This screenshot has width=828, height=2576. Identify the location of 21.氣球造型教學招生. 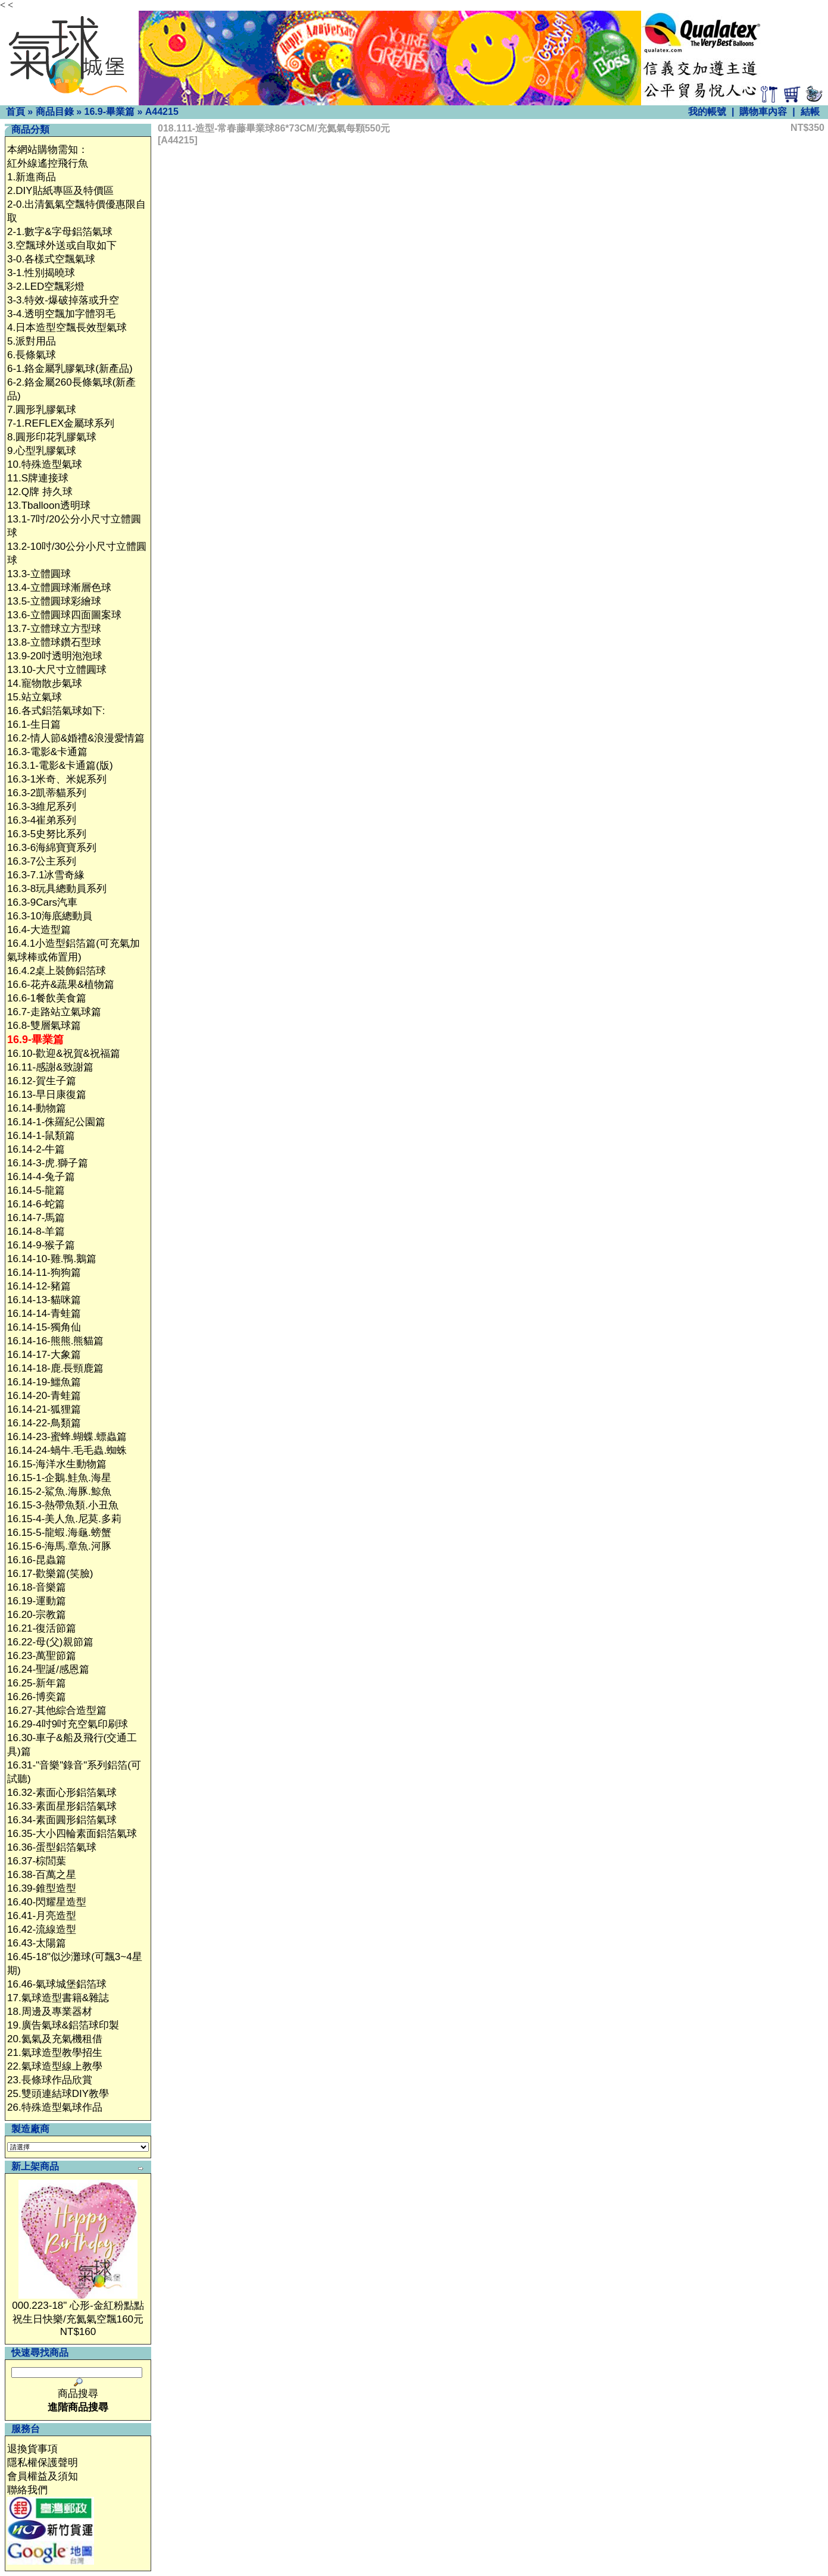
(54, 2052).